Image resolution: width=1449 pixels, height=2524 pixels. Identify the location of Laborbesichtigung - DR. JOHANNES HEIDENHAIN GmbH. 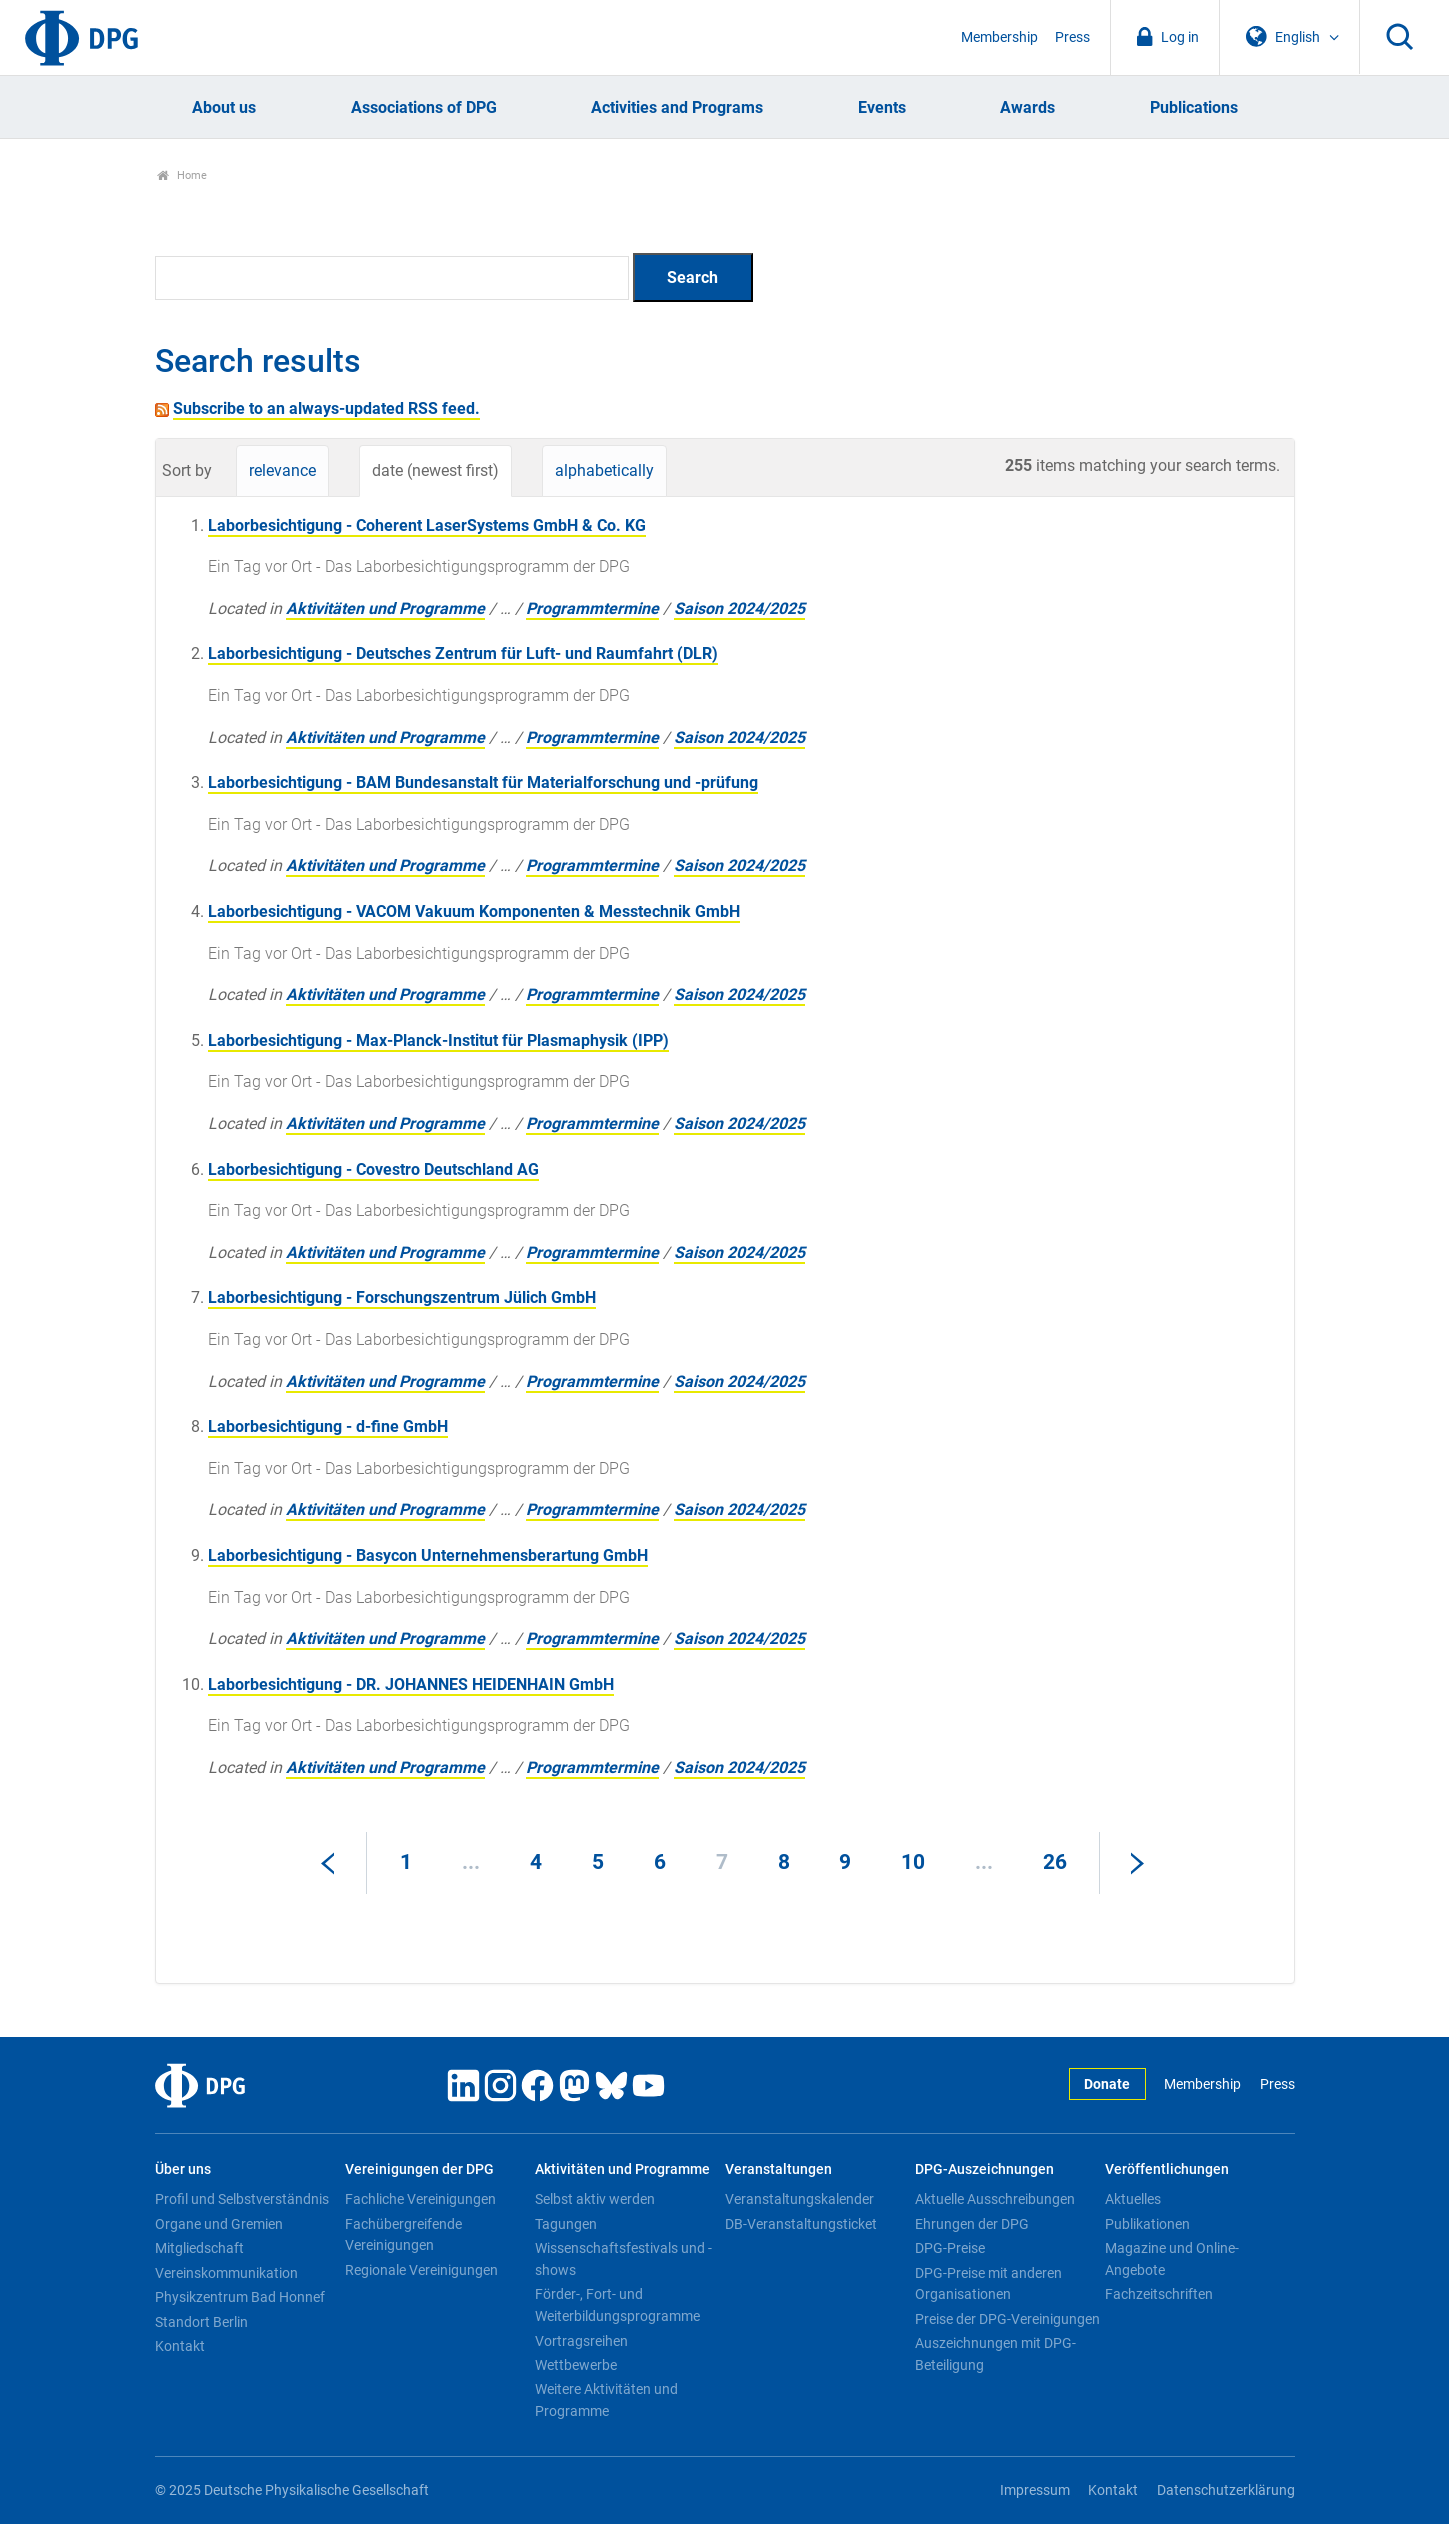
(411, 1684).